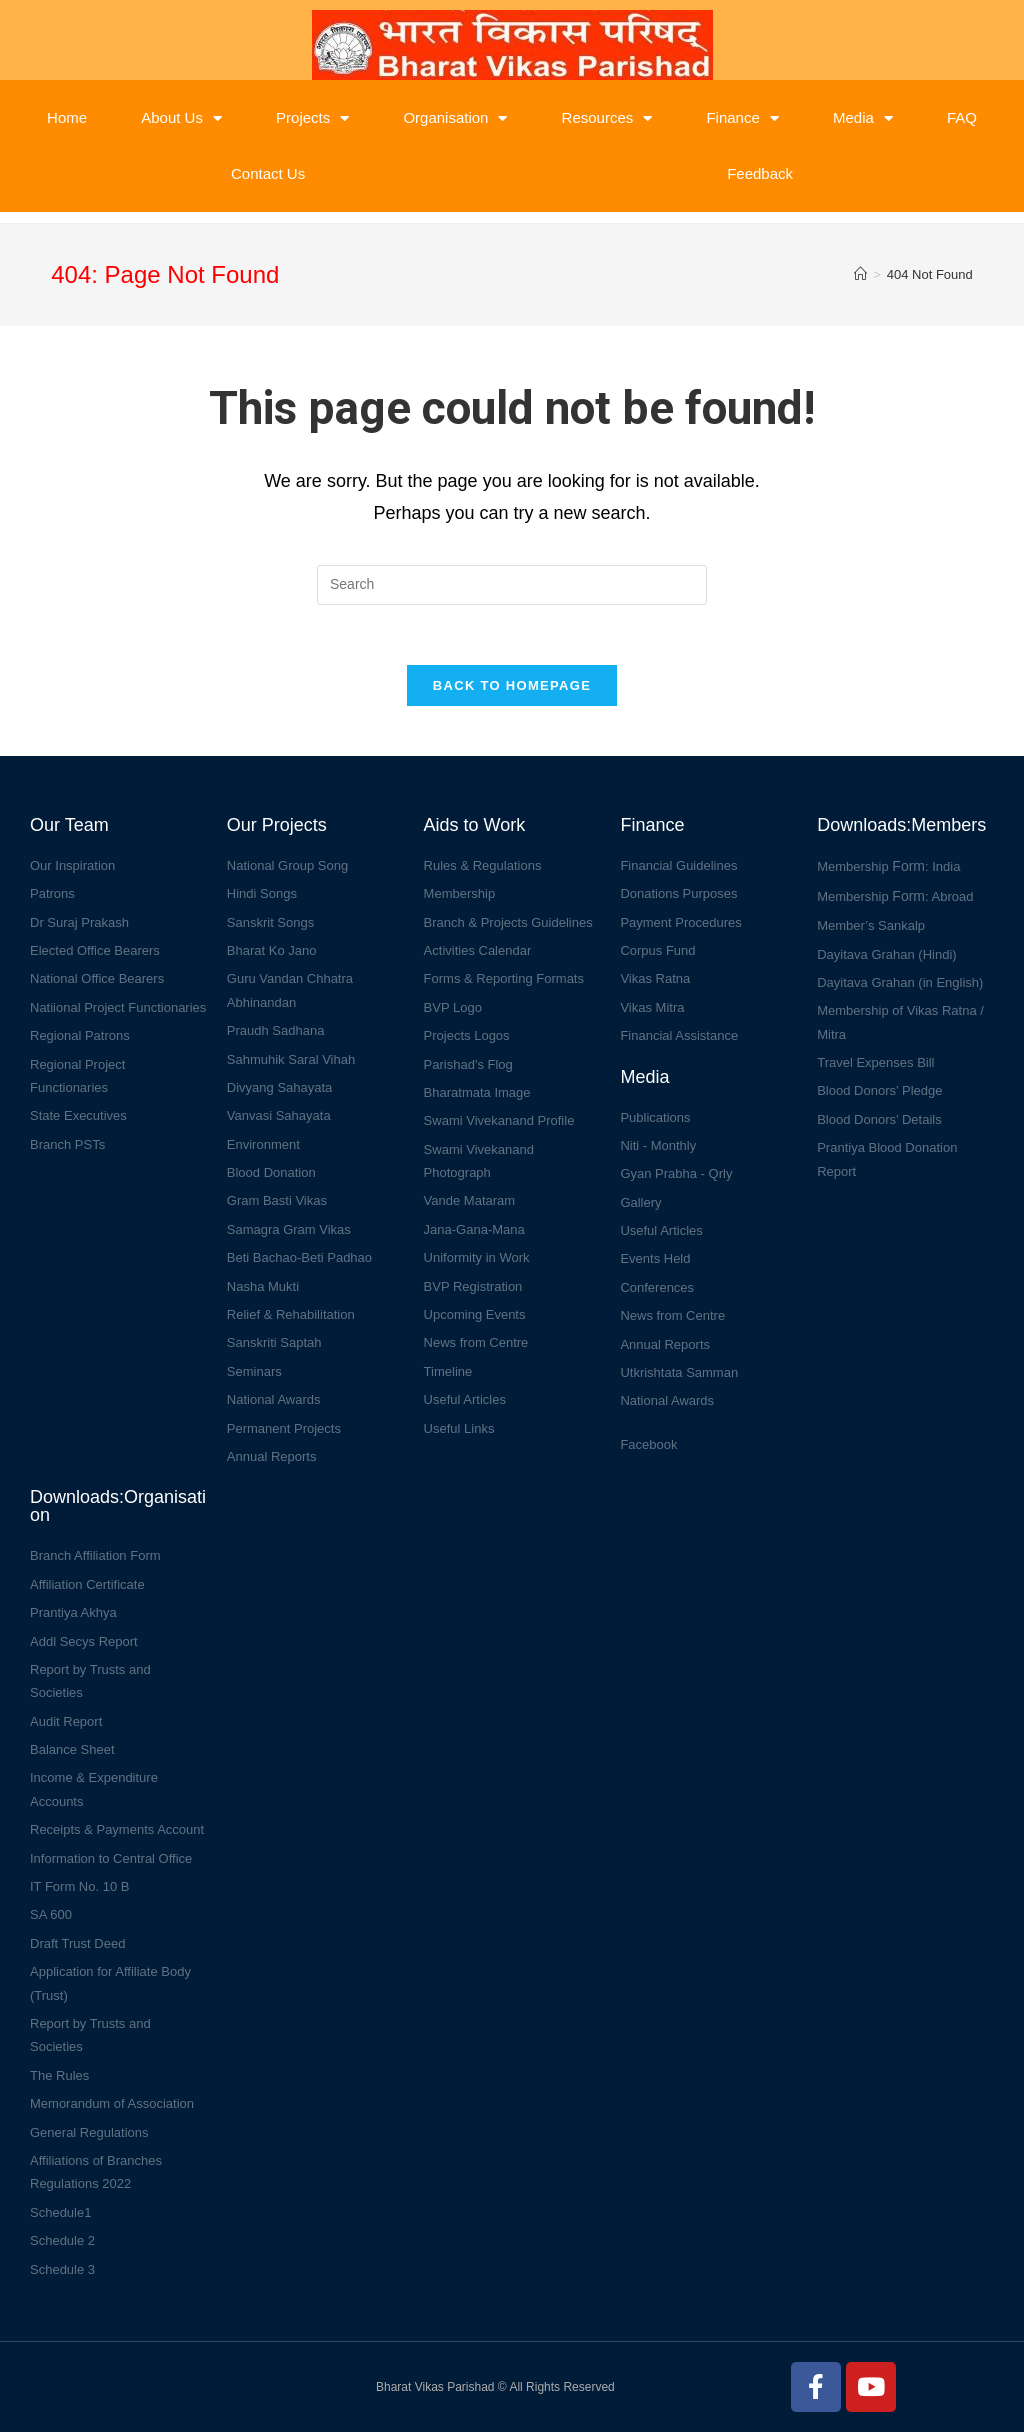 The image size is (1024, 2432). Describe the element at coordinates (742, 118) in the screenshot. I see `Finance` at that location.